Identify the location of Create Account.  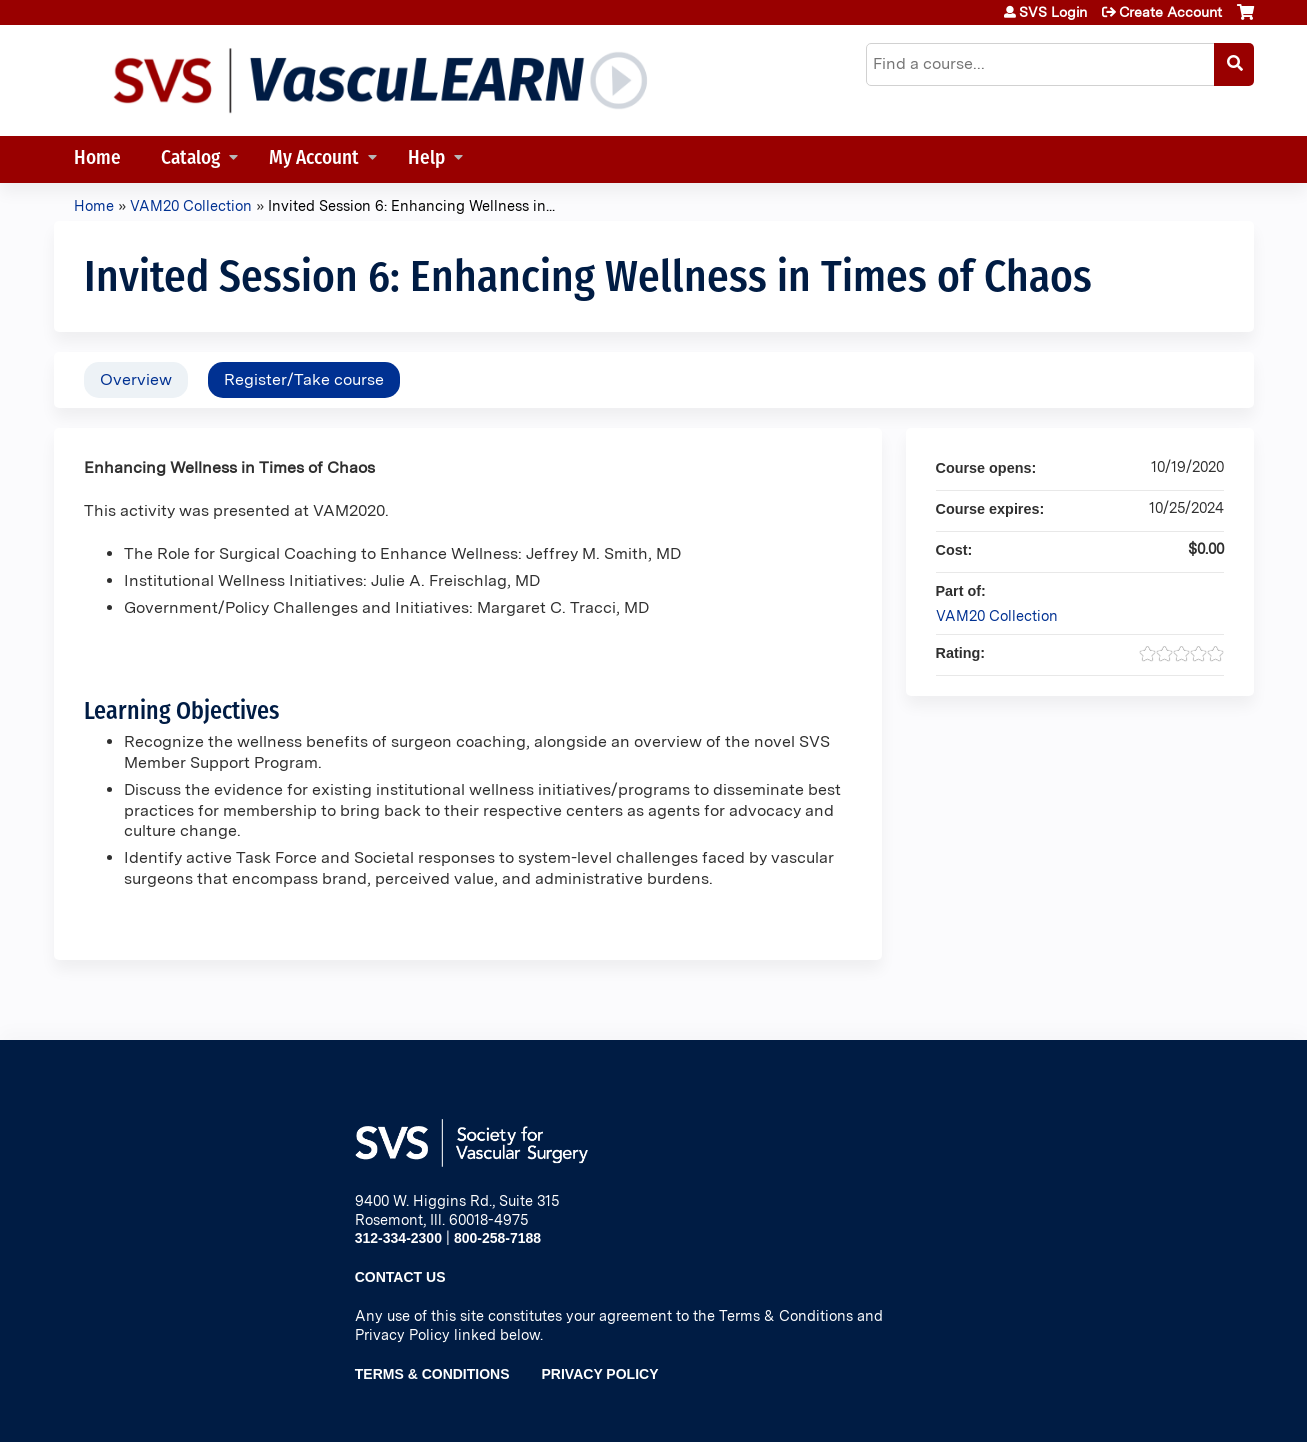
(1170, 12).